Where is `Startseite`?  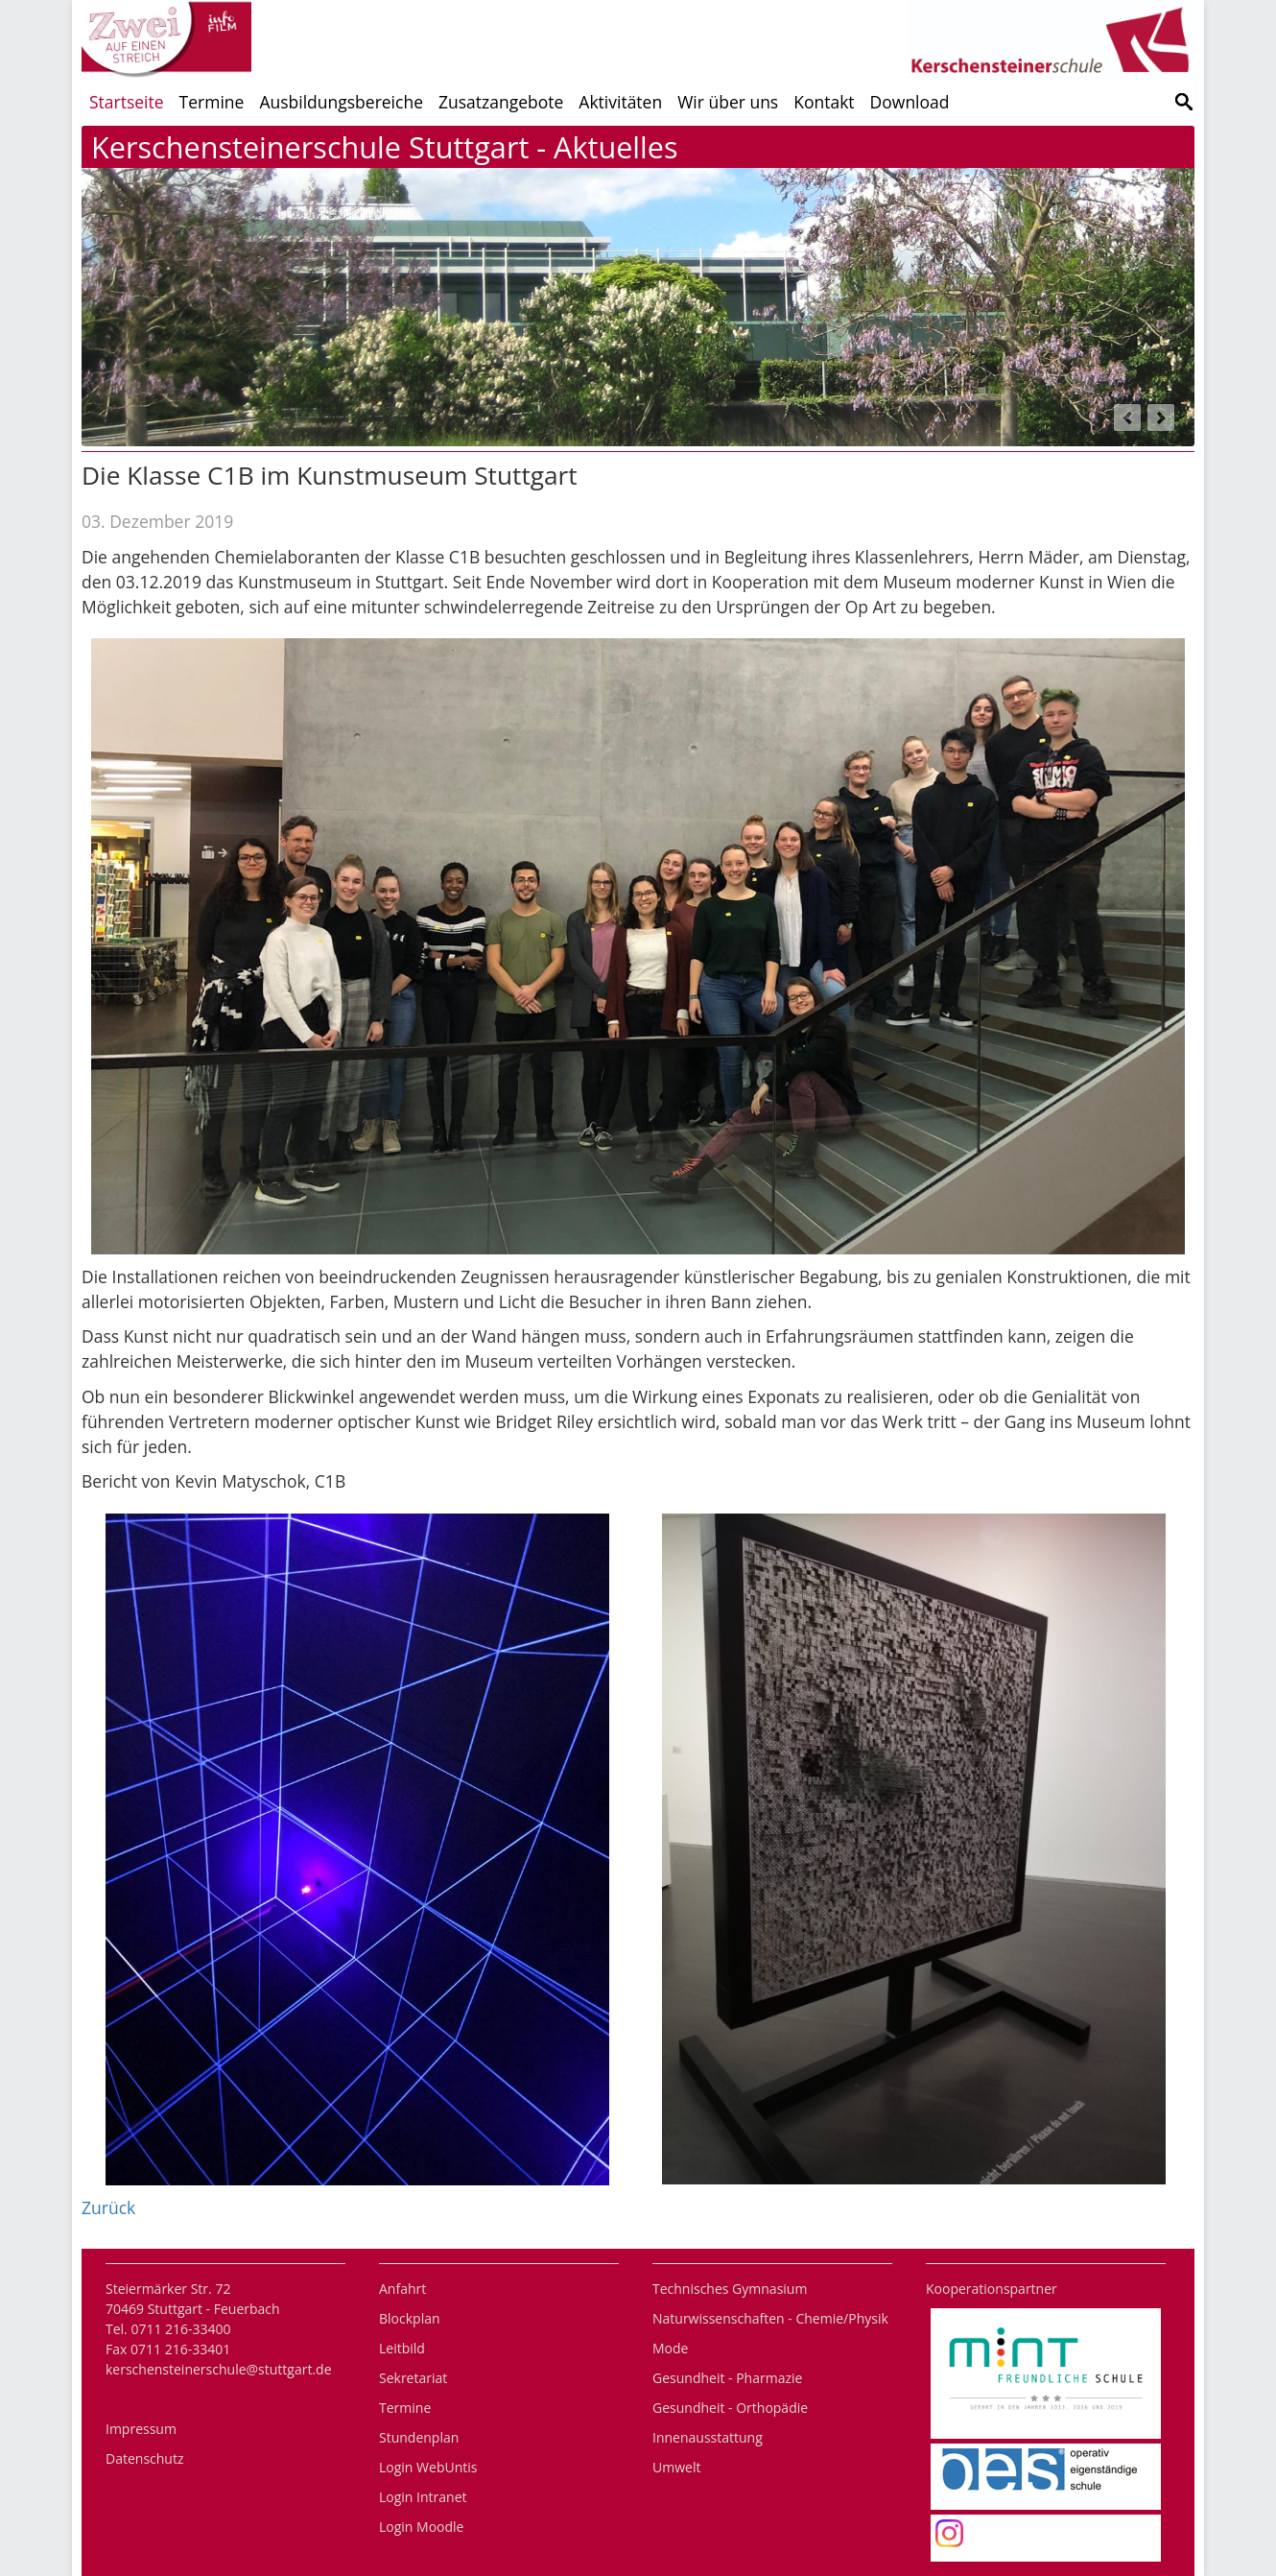
Startseite is located at coordinates (126, 101).